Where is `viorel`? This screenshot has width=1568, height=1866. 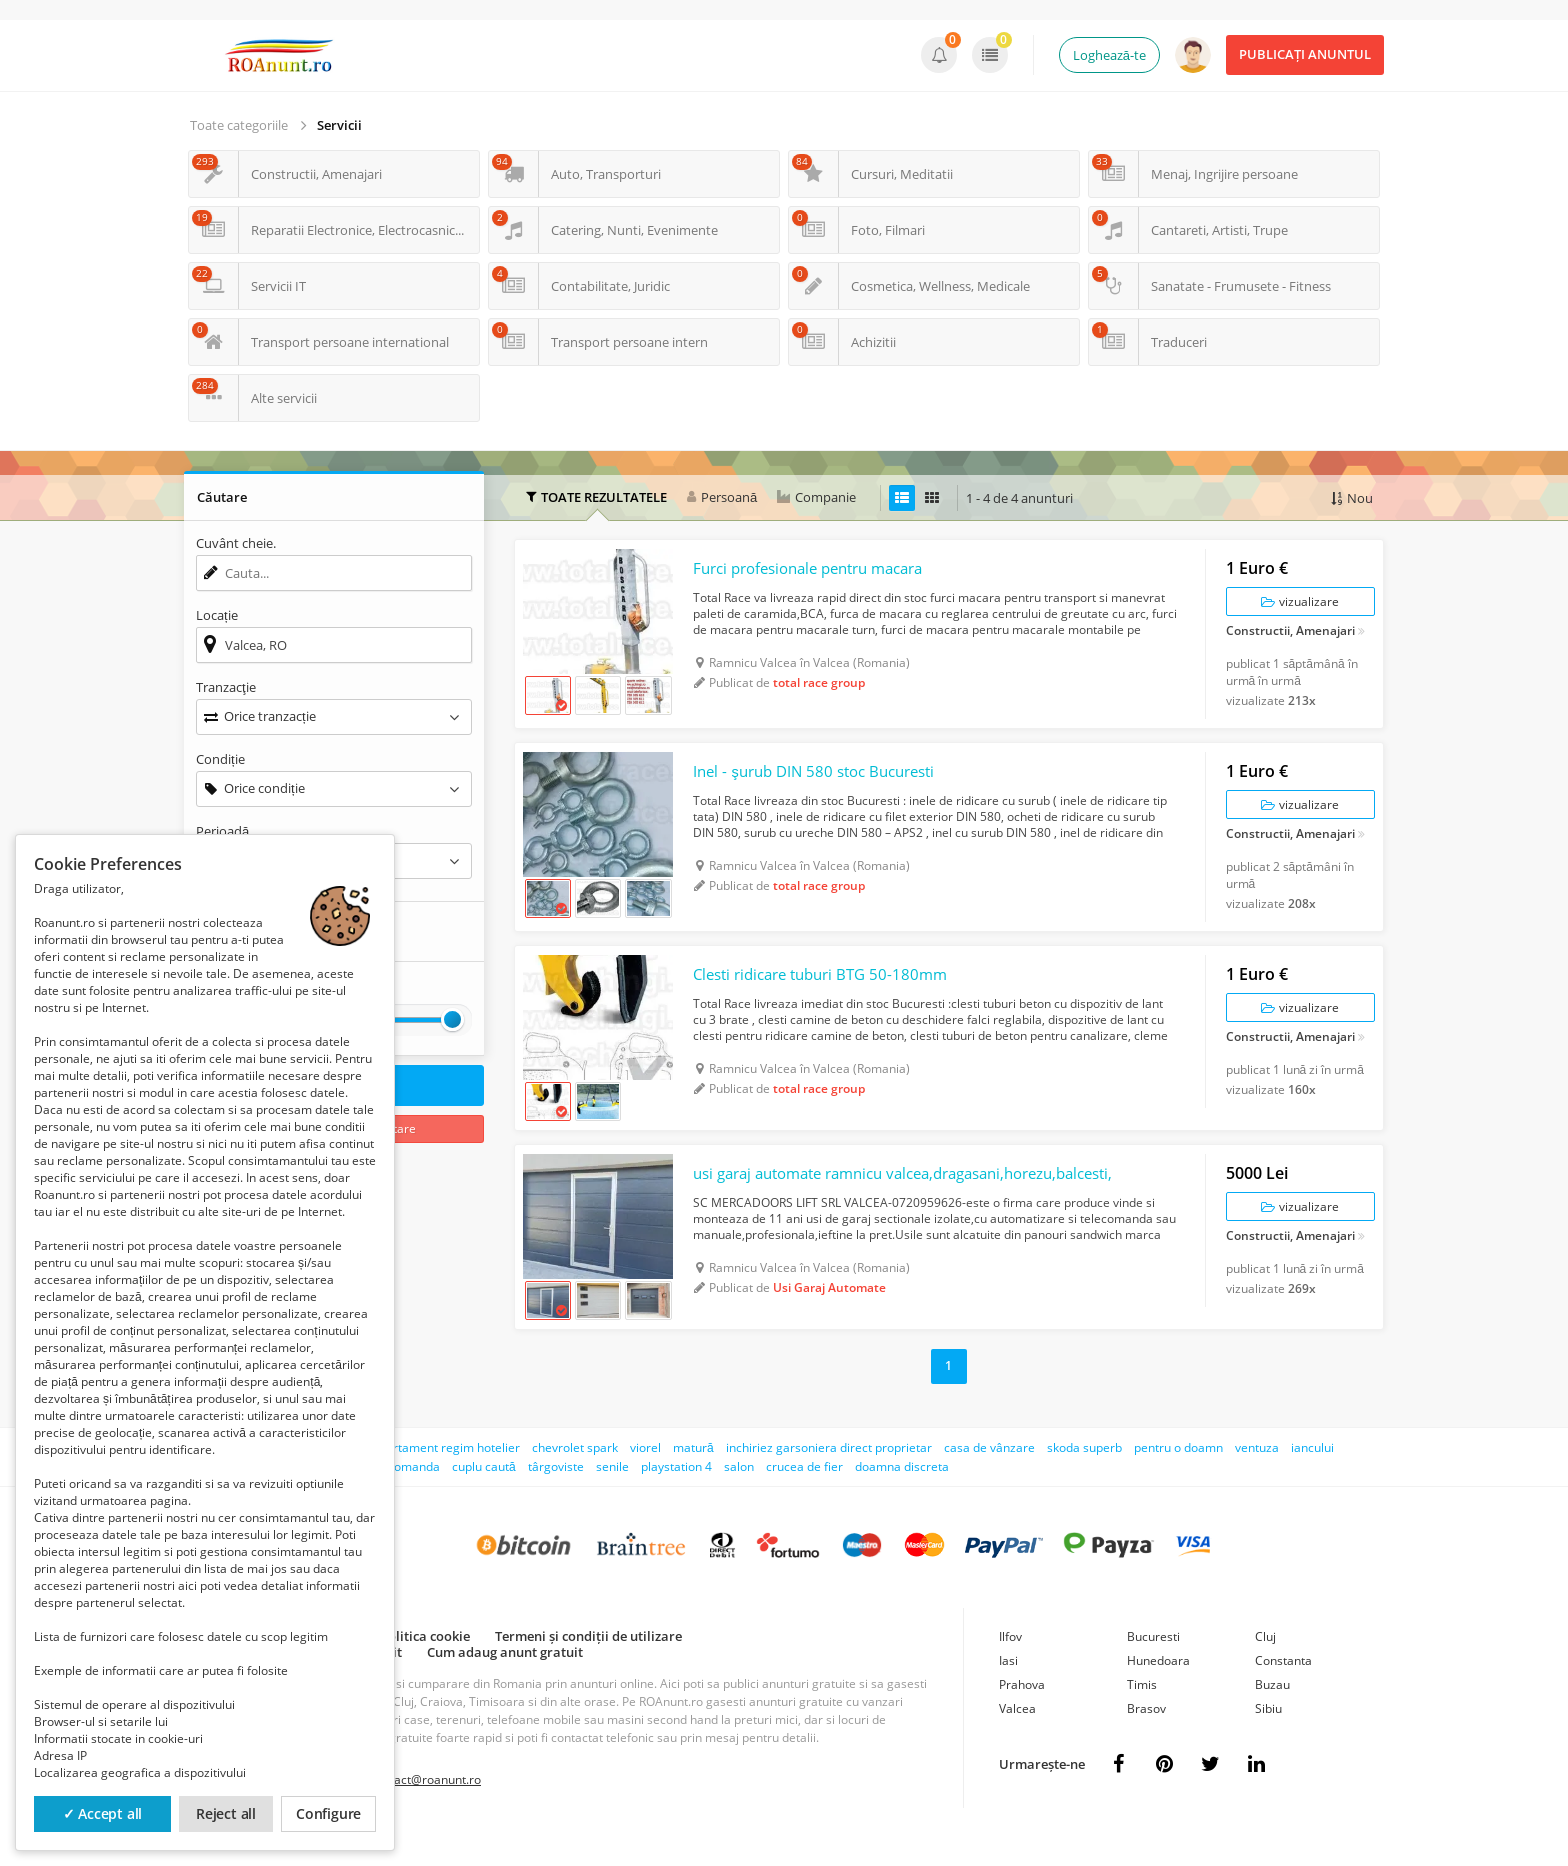
viorel is located at coordinates (645, 1475).